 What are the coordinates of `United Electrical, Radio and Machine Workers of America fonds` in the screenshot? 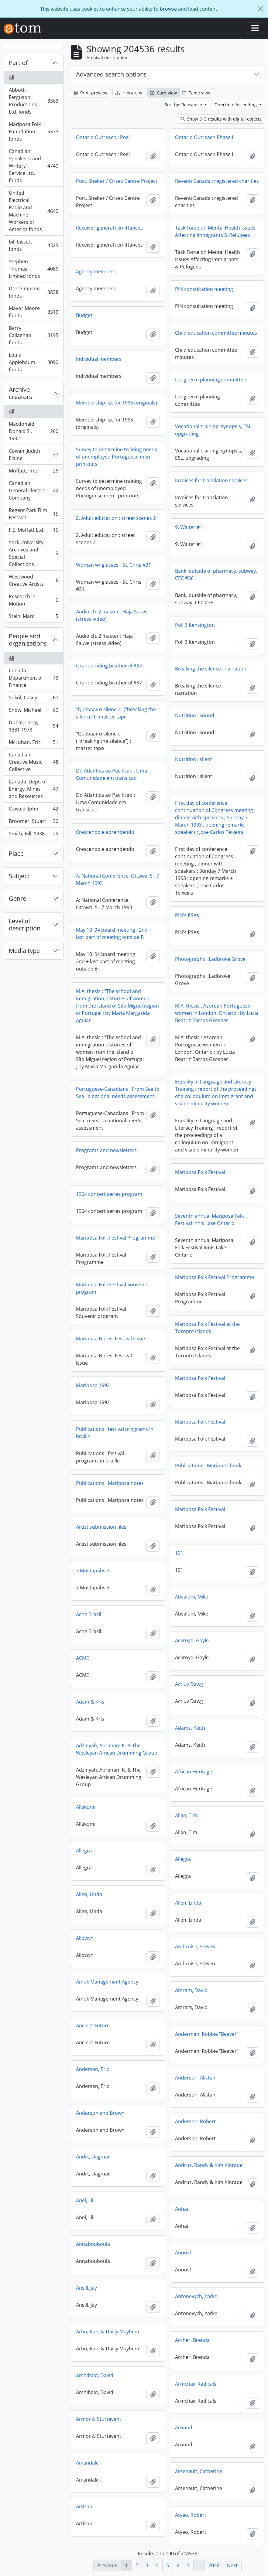 It's located at (33, 211).